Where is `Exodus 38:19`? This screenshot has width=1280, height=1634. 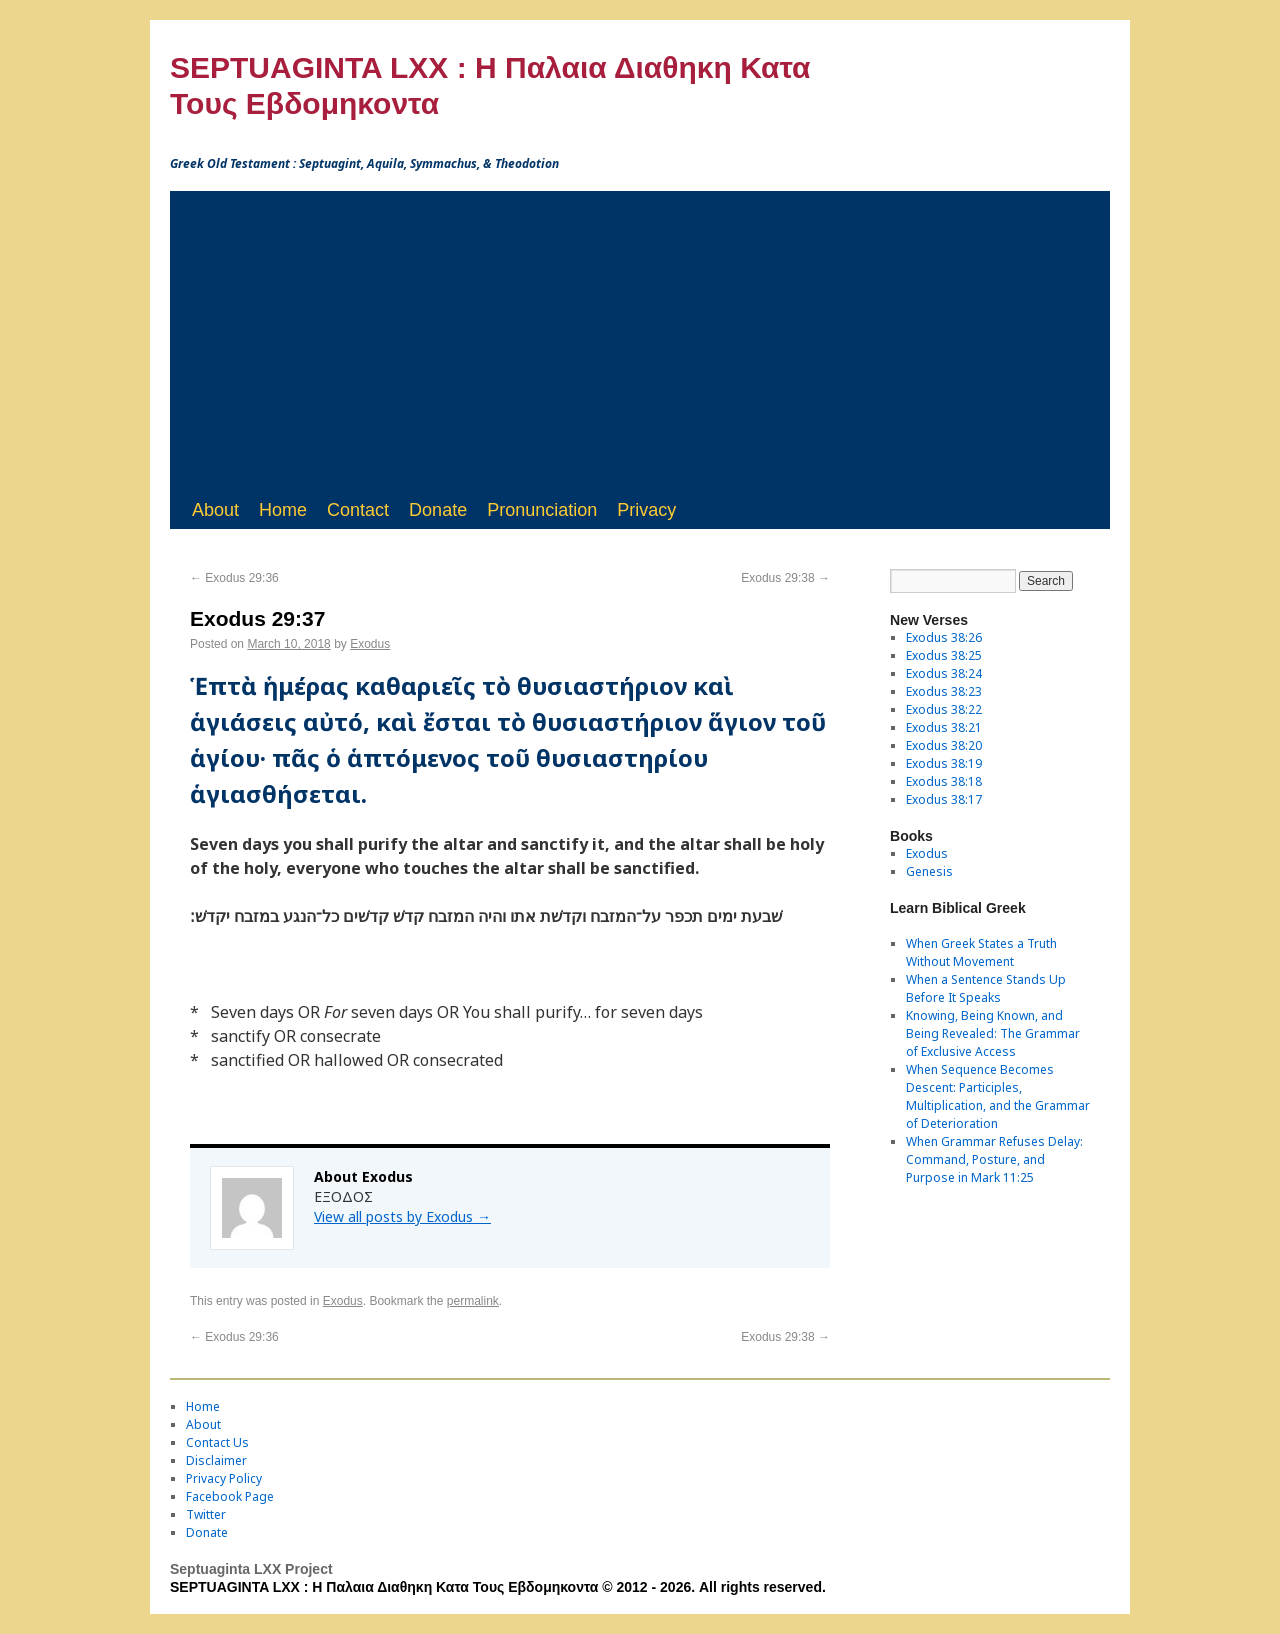 Exodus 38:19 is located at coordinates (944, 763).